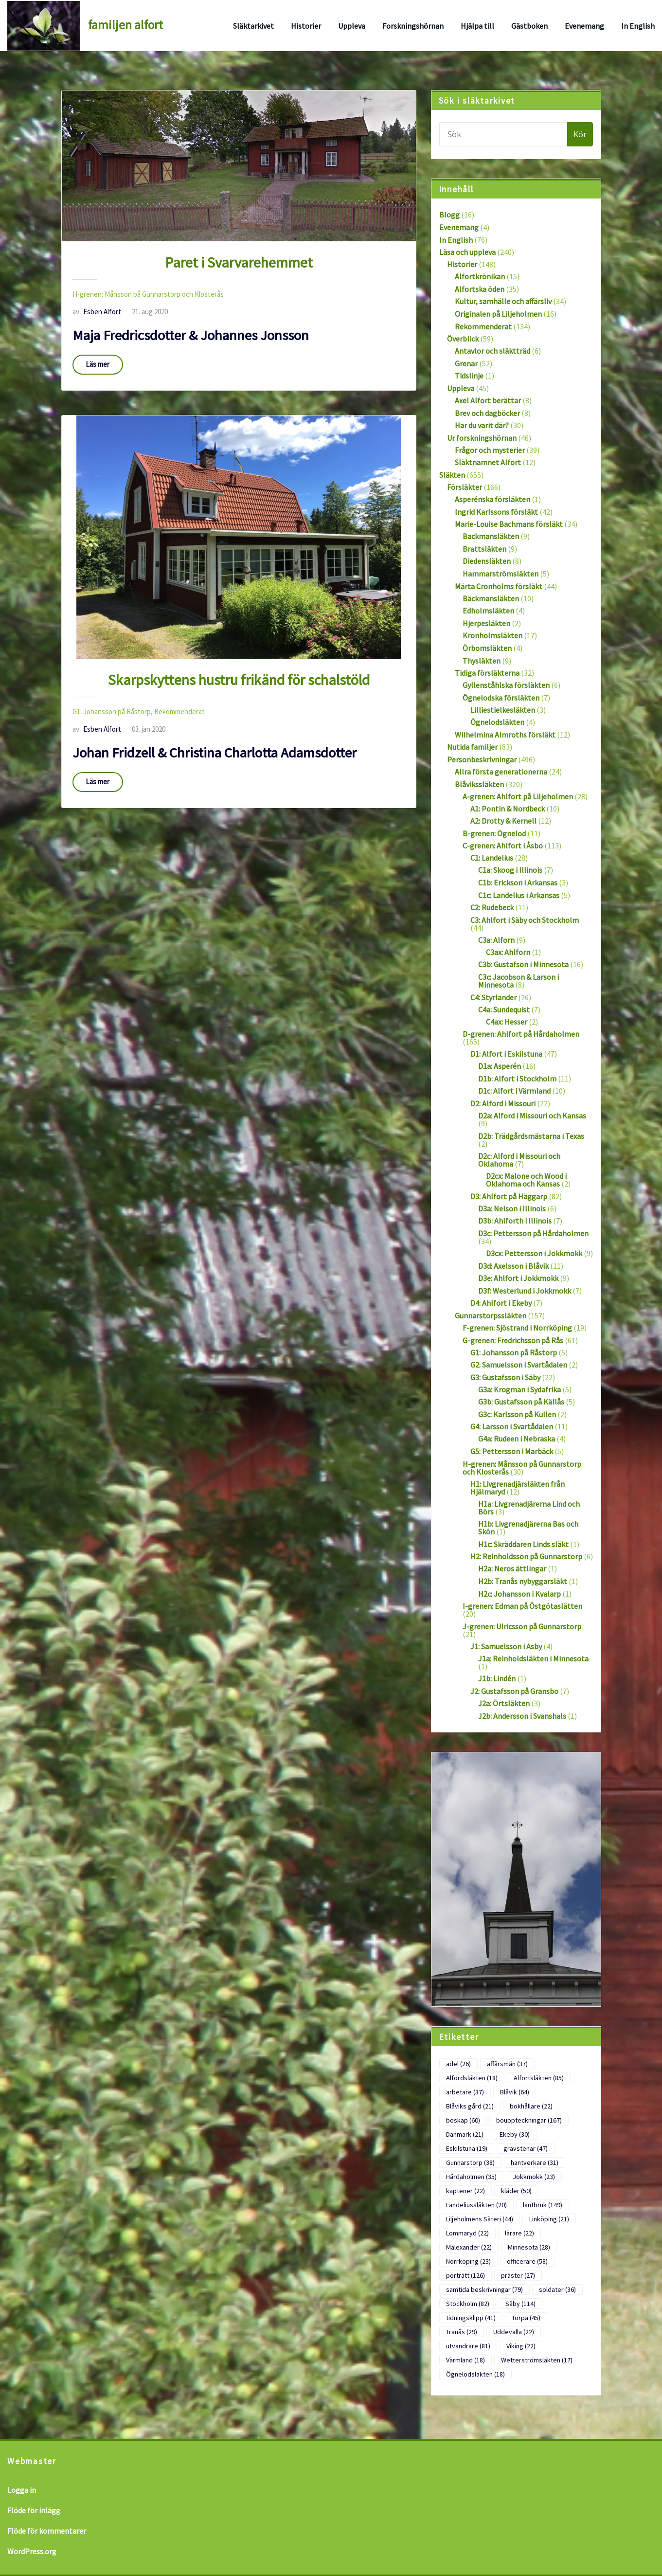 This screenshot has height=2576, width=662. Describe the element at coordinates (21, 2490) in the screenshot. I see `Logga in` at that location.